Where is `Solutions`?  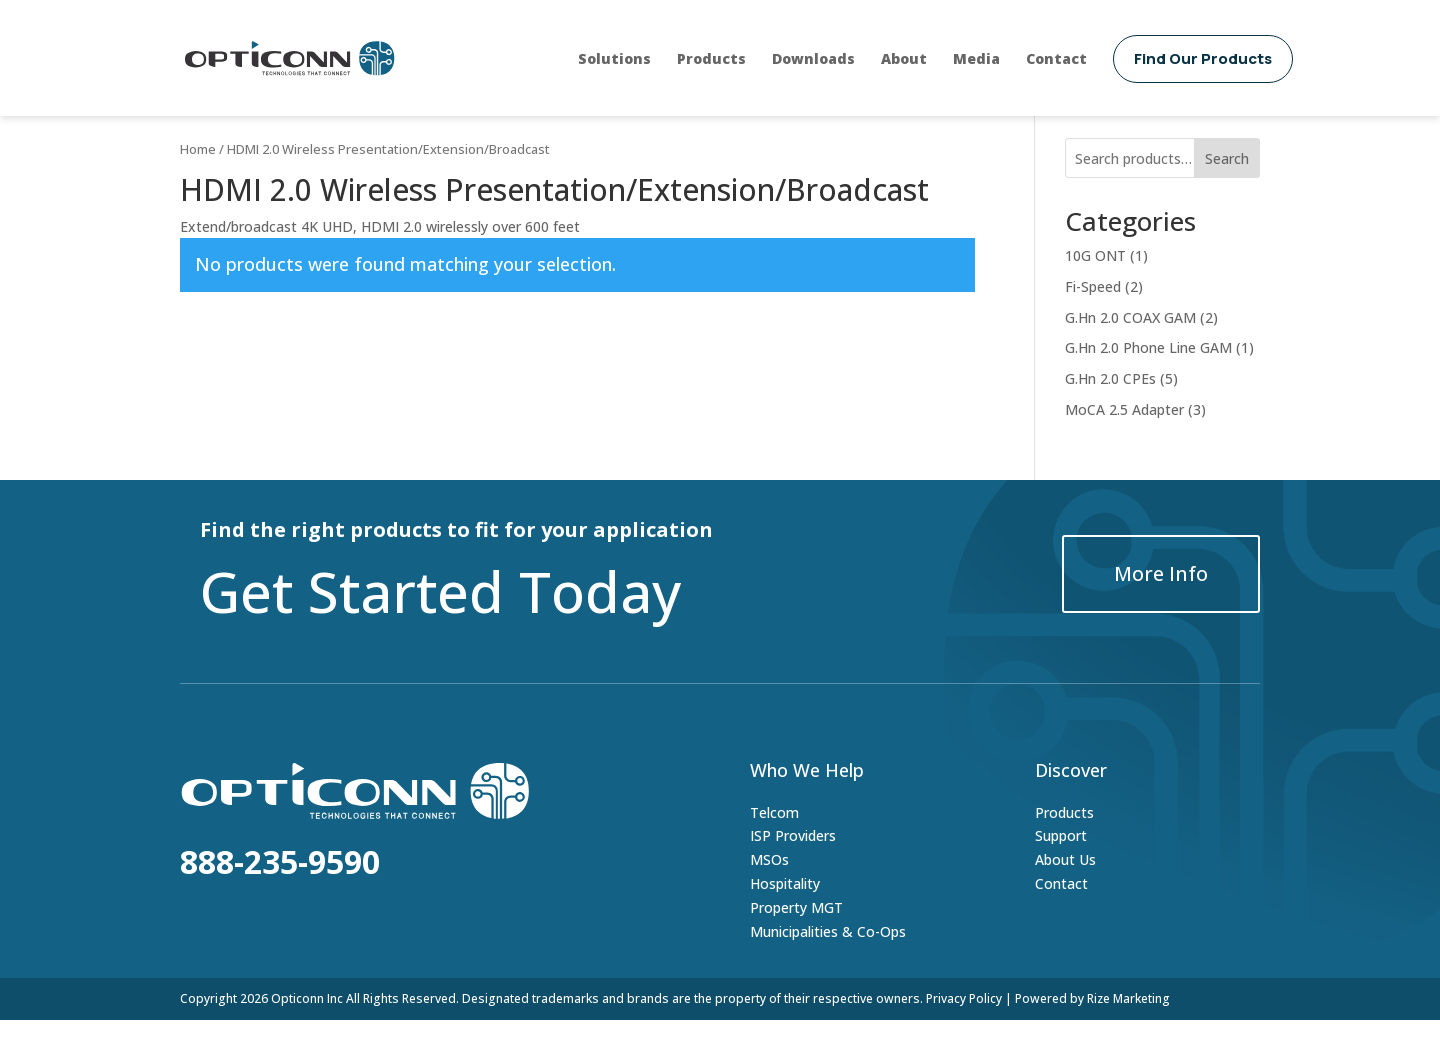
Solutions is located at coordinates (614, 58).